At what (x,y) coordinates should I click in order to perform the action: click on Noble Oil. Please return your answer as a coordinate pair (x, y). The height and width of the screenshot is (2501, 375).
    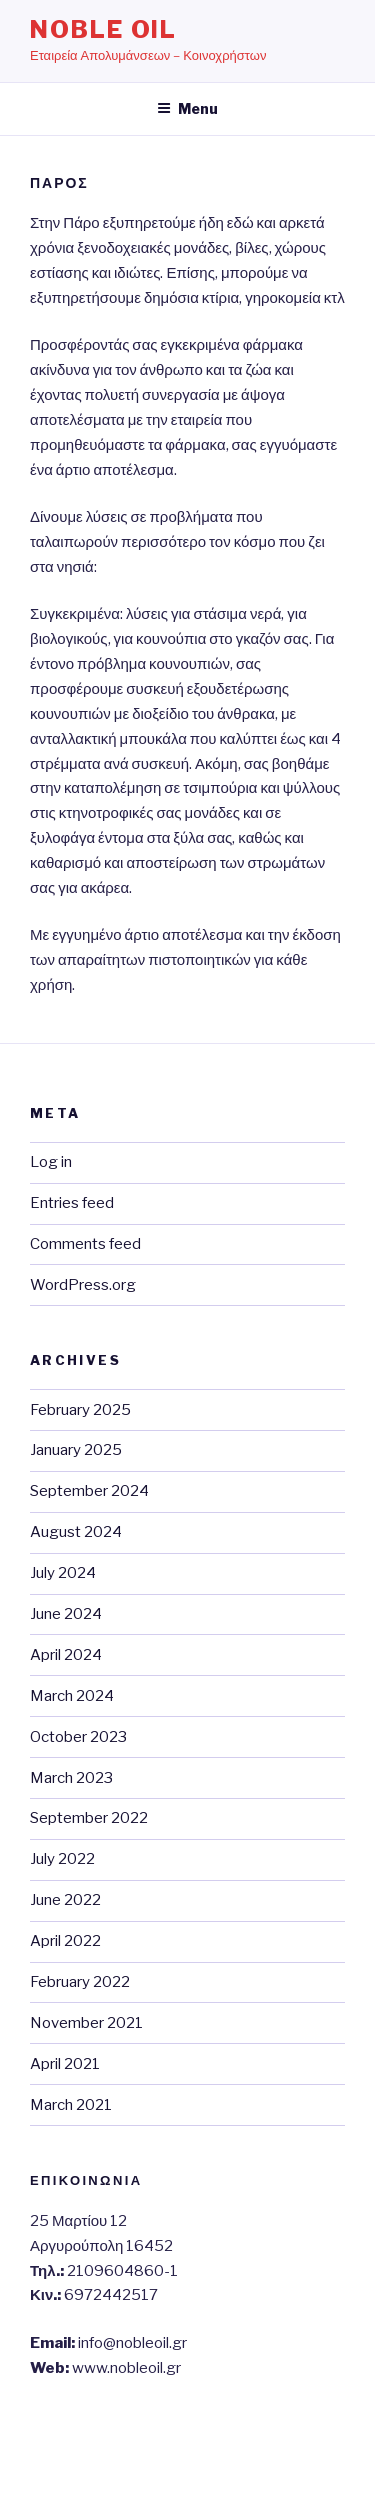
    Looking at the image, I should click on (103, 29).